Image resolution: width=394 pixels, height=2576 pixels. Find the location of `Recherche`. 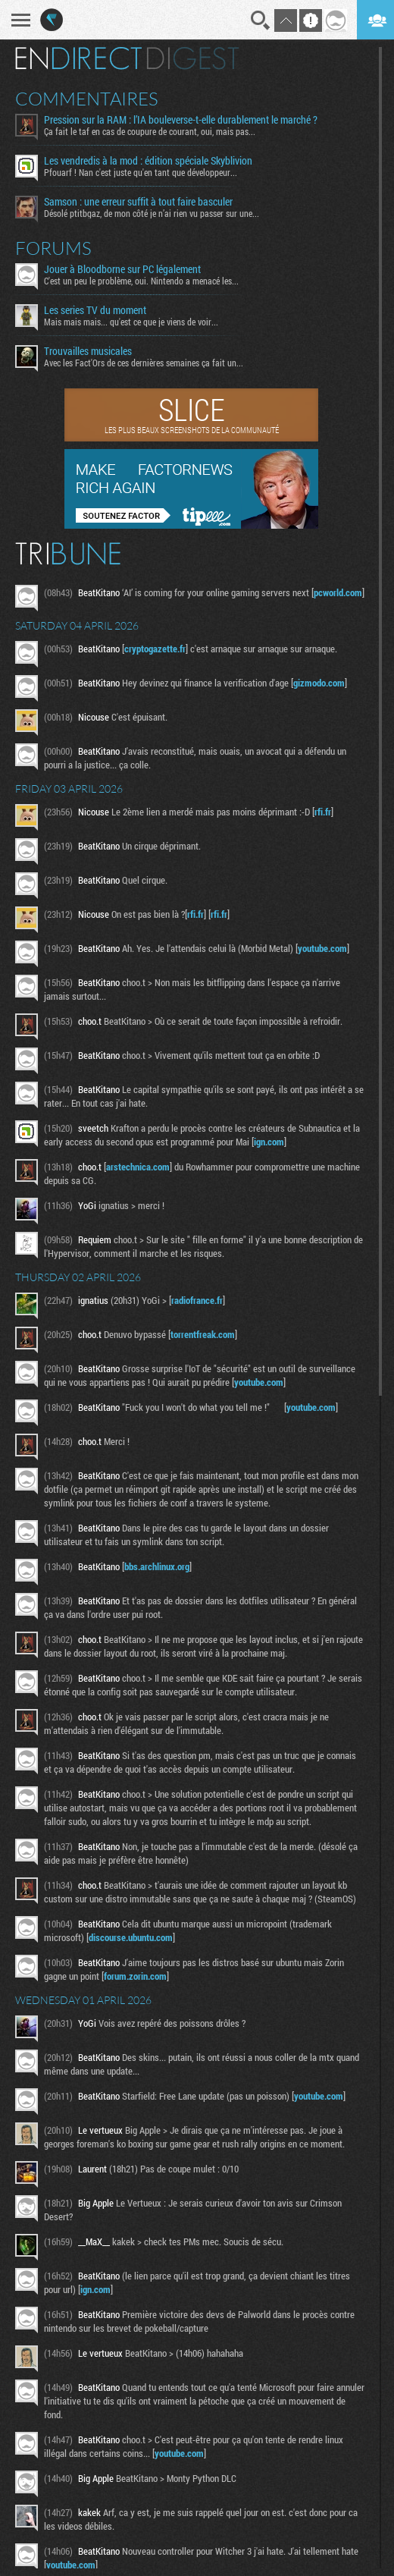

Recherche is located at coordinates (260, 20).